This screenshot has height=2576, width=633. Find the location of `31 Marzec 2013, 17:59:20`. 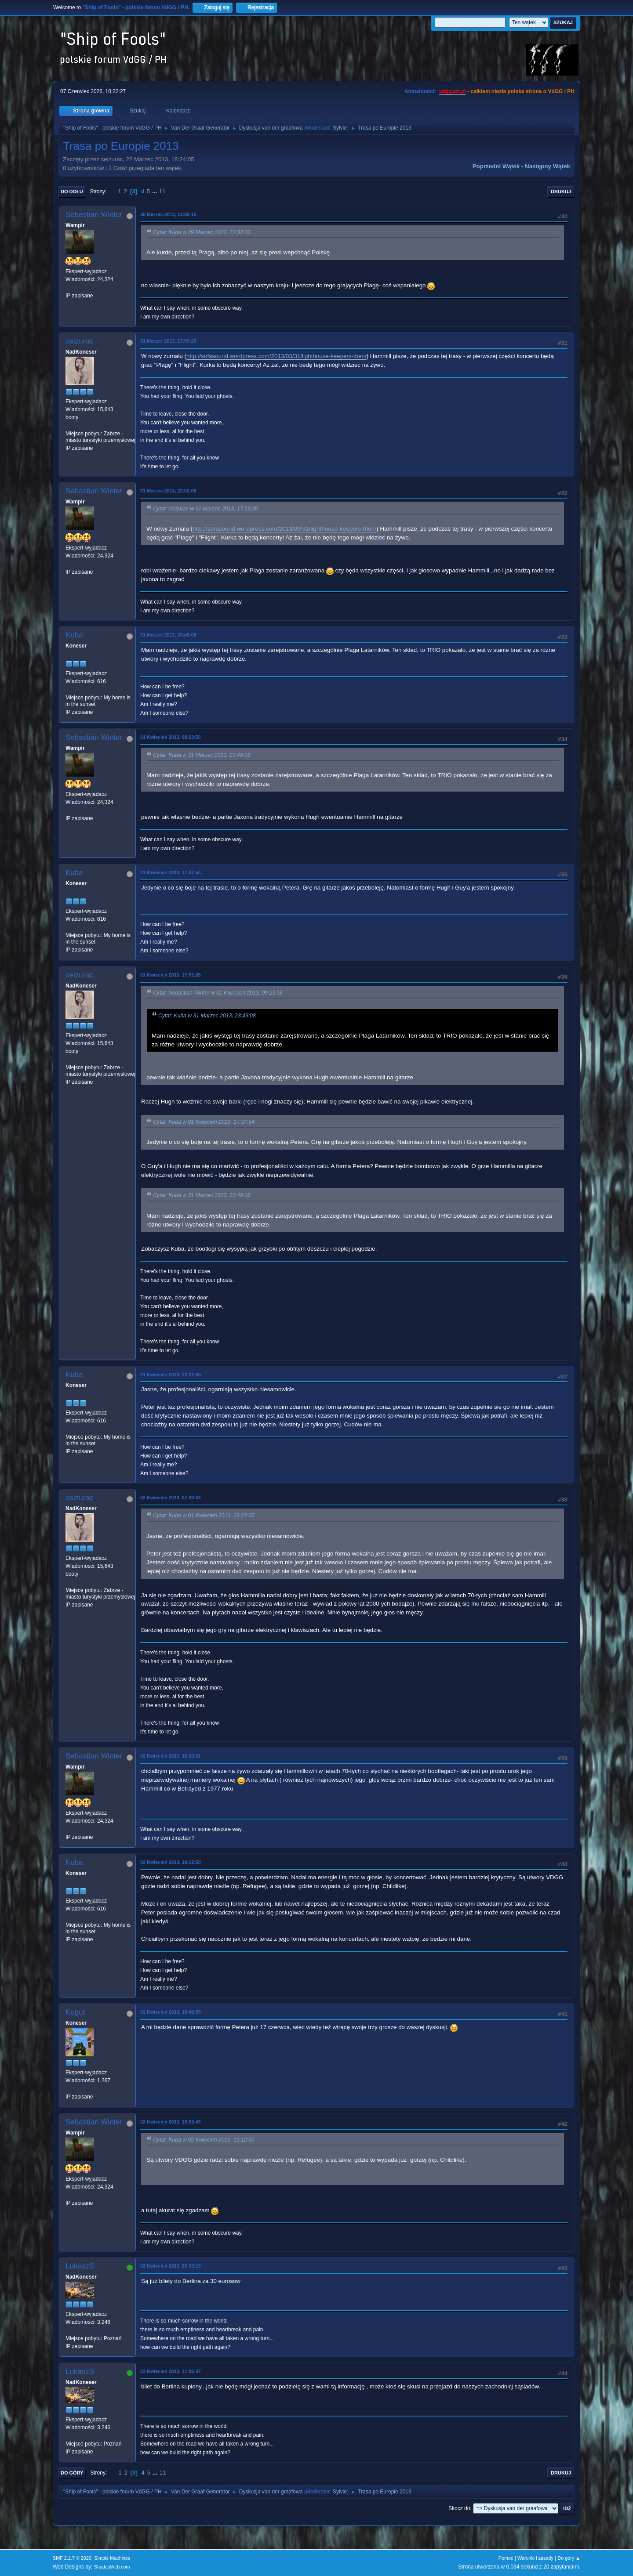

31 Marzec 2013, 17:59:20 is located at coordinates (168, 341).